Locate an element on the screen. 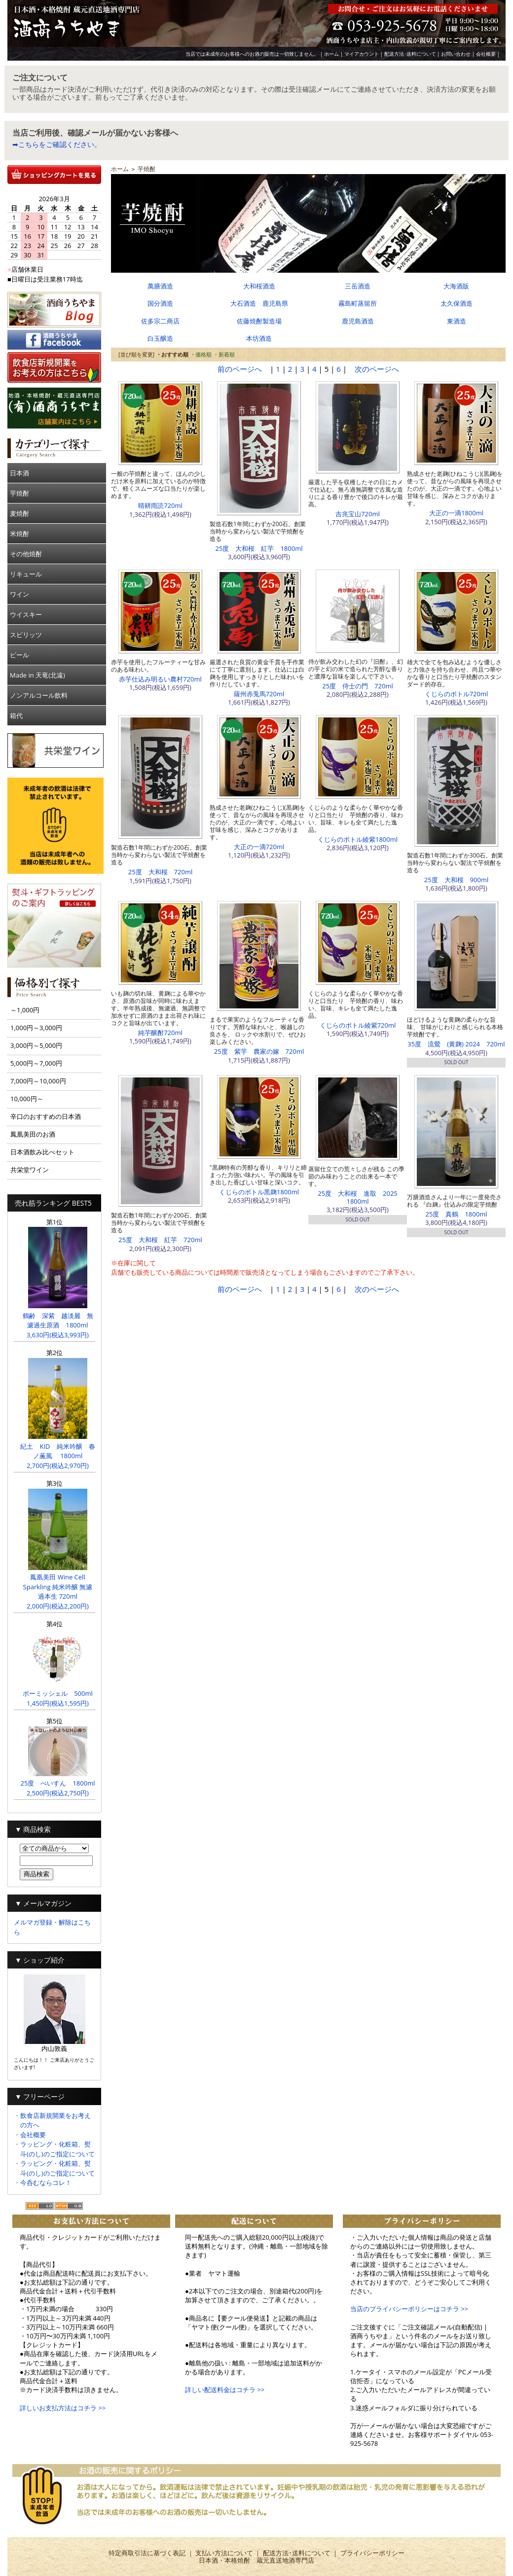 Image resolution: width=513 pixels, height=2576 pixels. 支払い方法について is located at coordinates (224, 2552).